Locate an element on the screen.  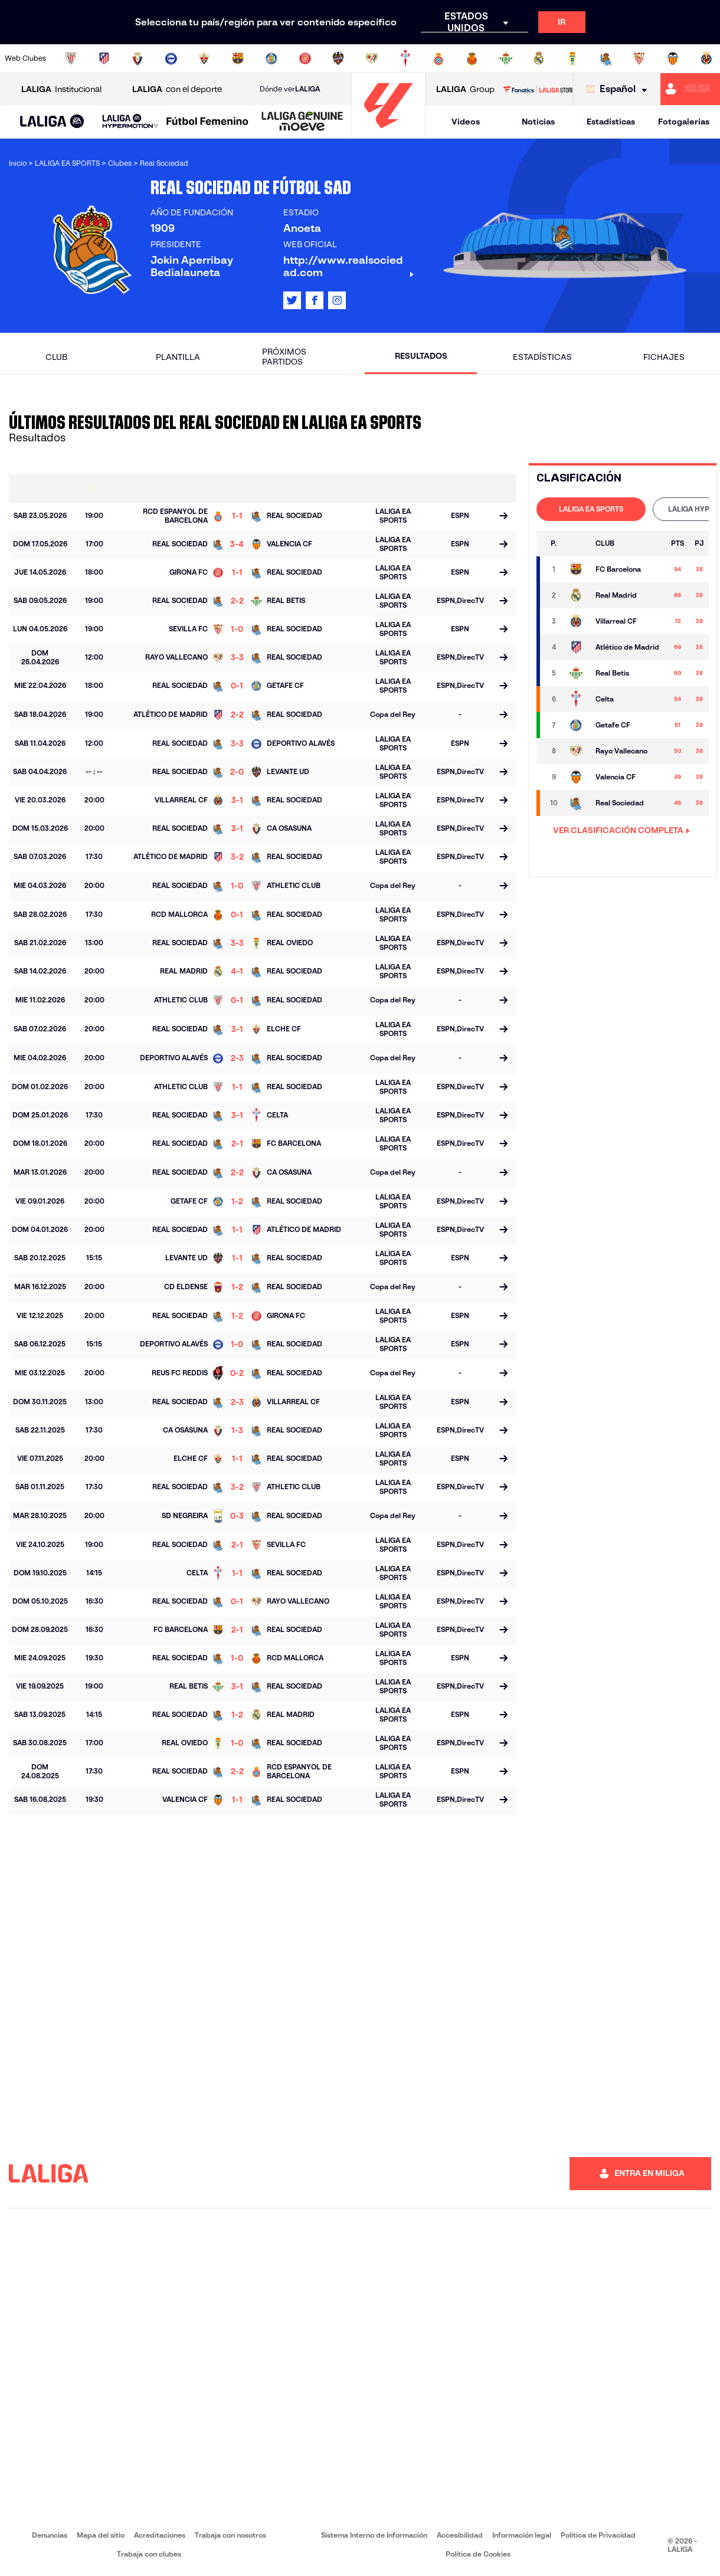
[Ir a https://www.deportivoalaves.com/] is located at coordinates (171, 58).